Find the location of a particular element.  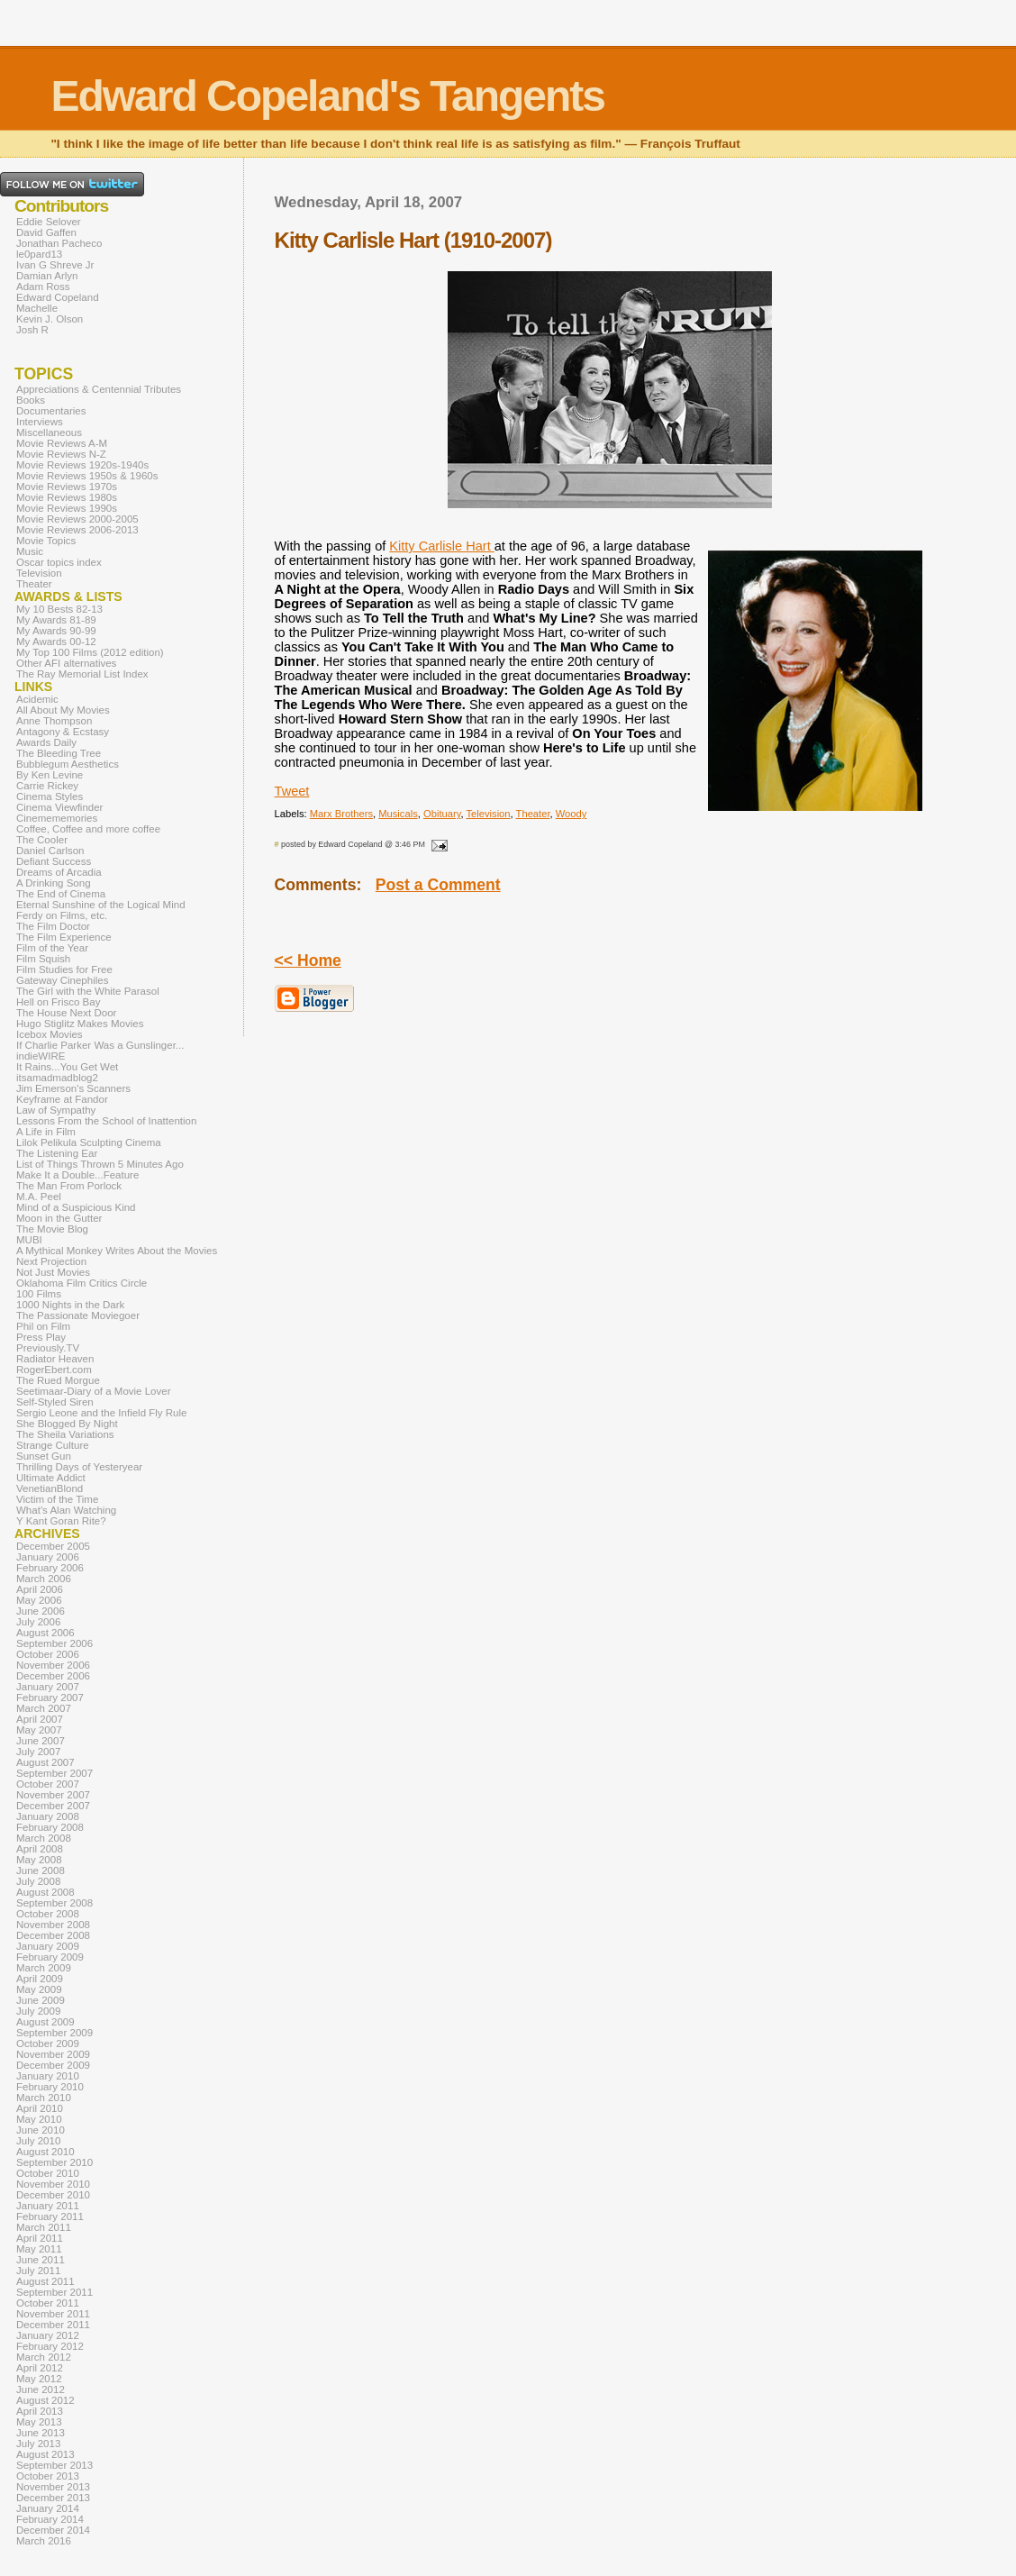

The Listening Ear is located at coordinates (56, 1153).